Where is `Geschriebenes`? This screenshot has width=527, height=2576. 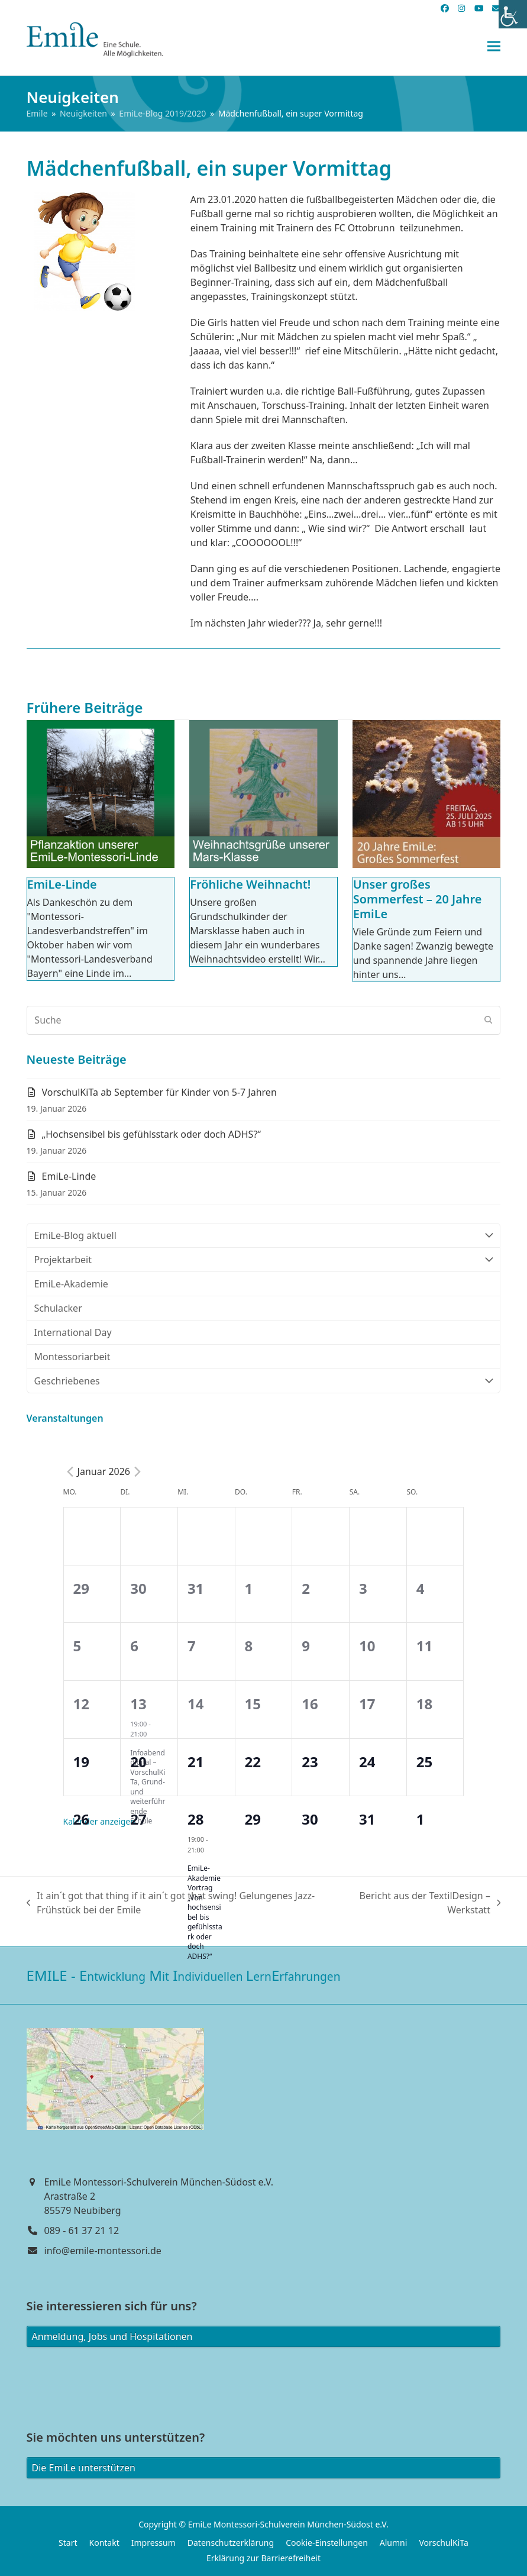
Geschriebenes is located at coordinates (263, 1381).